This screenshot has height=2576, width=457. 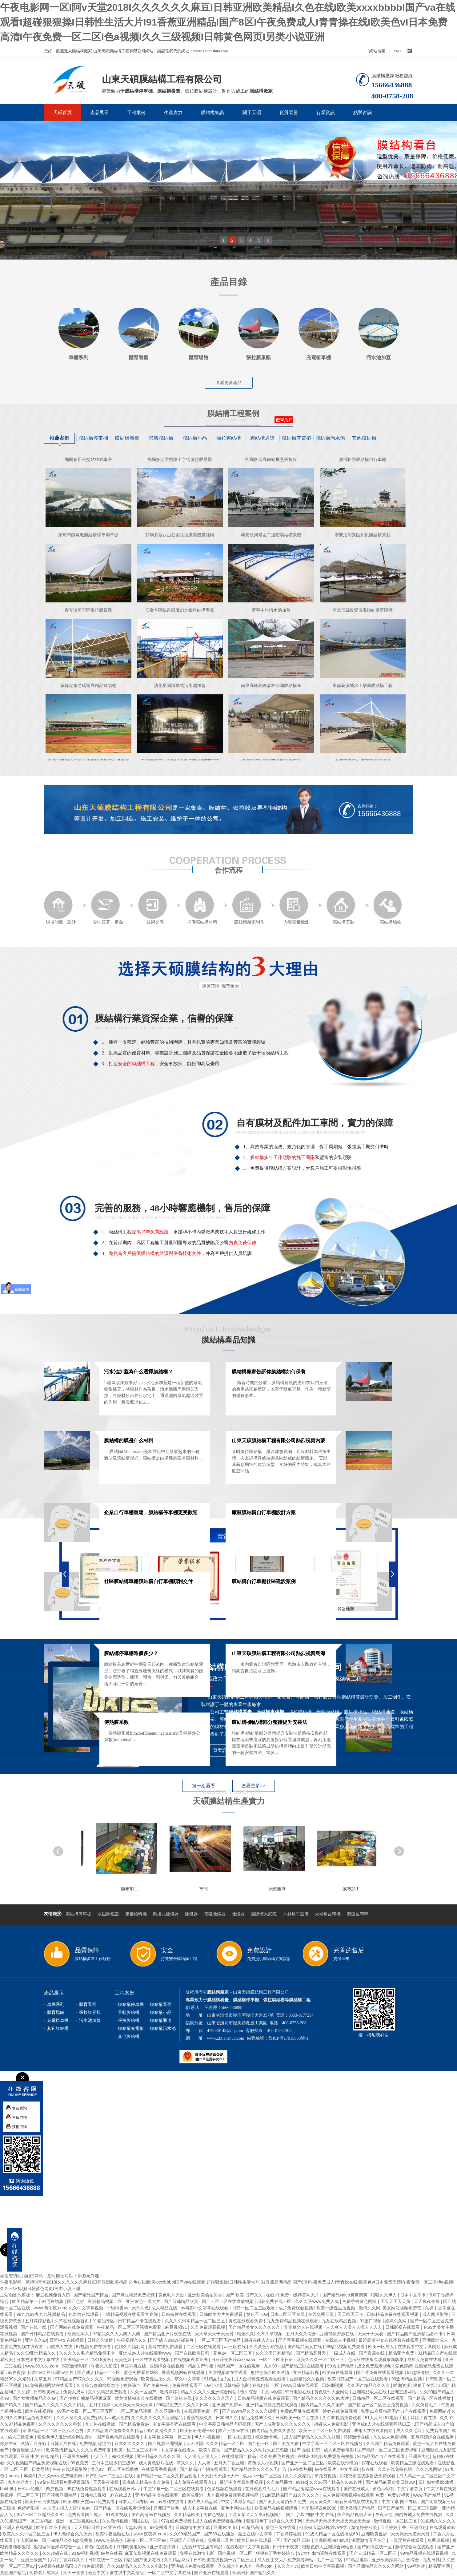 I want to click on 草久中文字幕, so click(x=188, y=2378).